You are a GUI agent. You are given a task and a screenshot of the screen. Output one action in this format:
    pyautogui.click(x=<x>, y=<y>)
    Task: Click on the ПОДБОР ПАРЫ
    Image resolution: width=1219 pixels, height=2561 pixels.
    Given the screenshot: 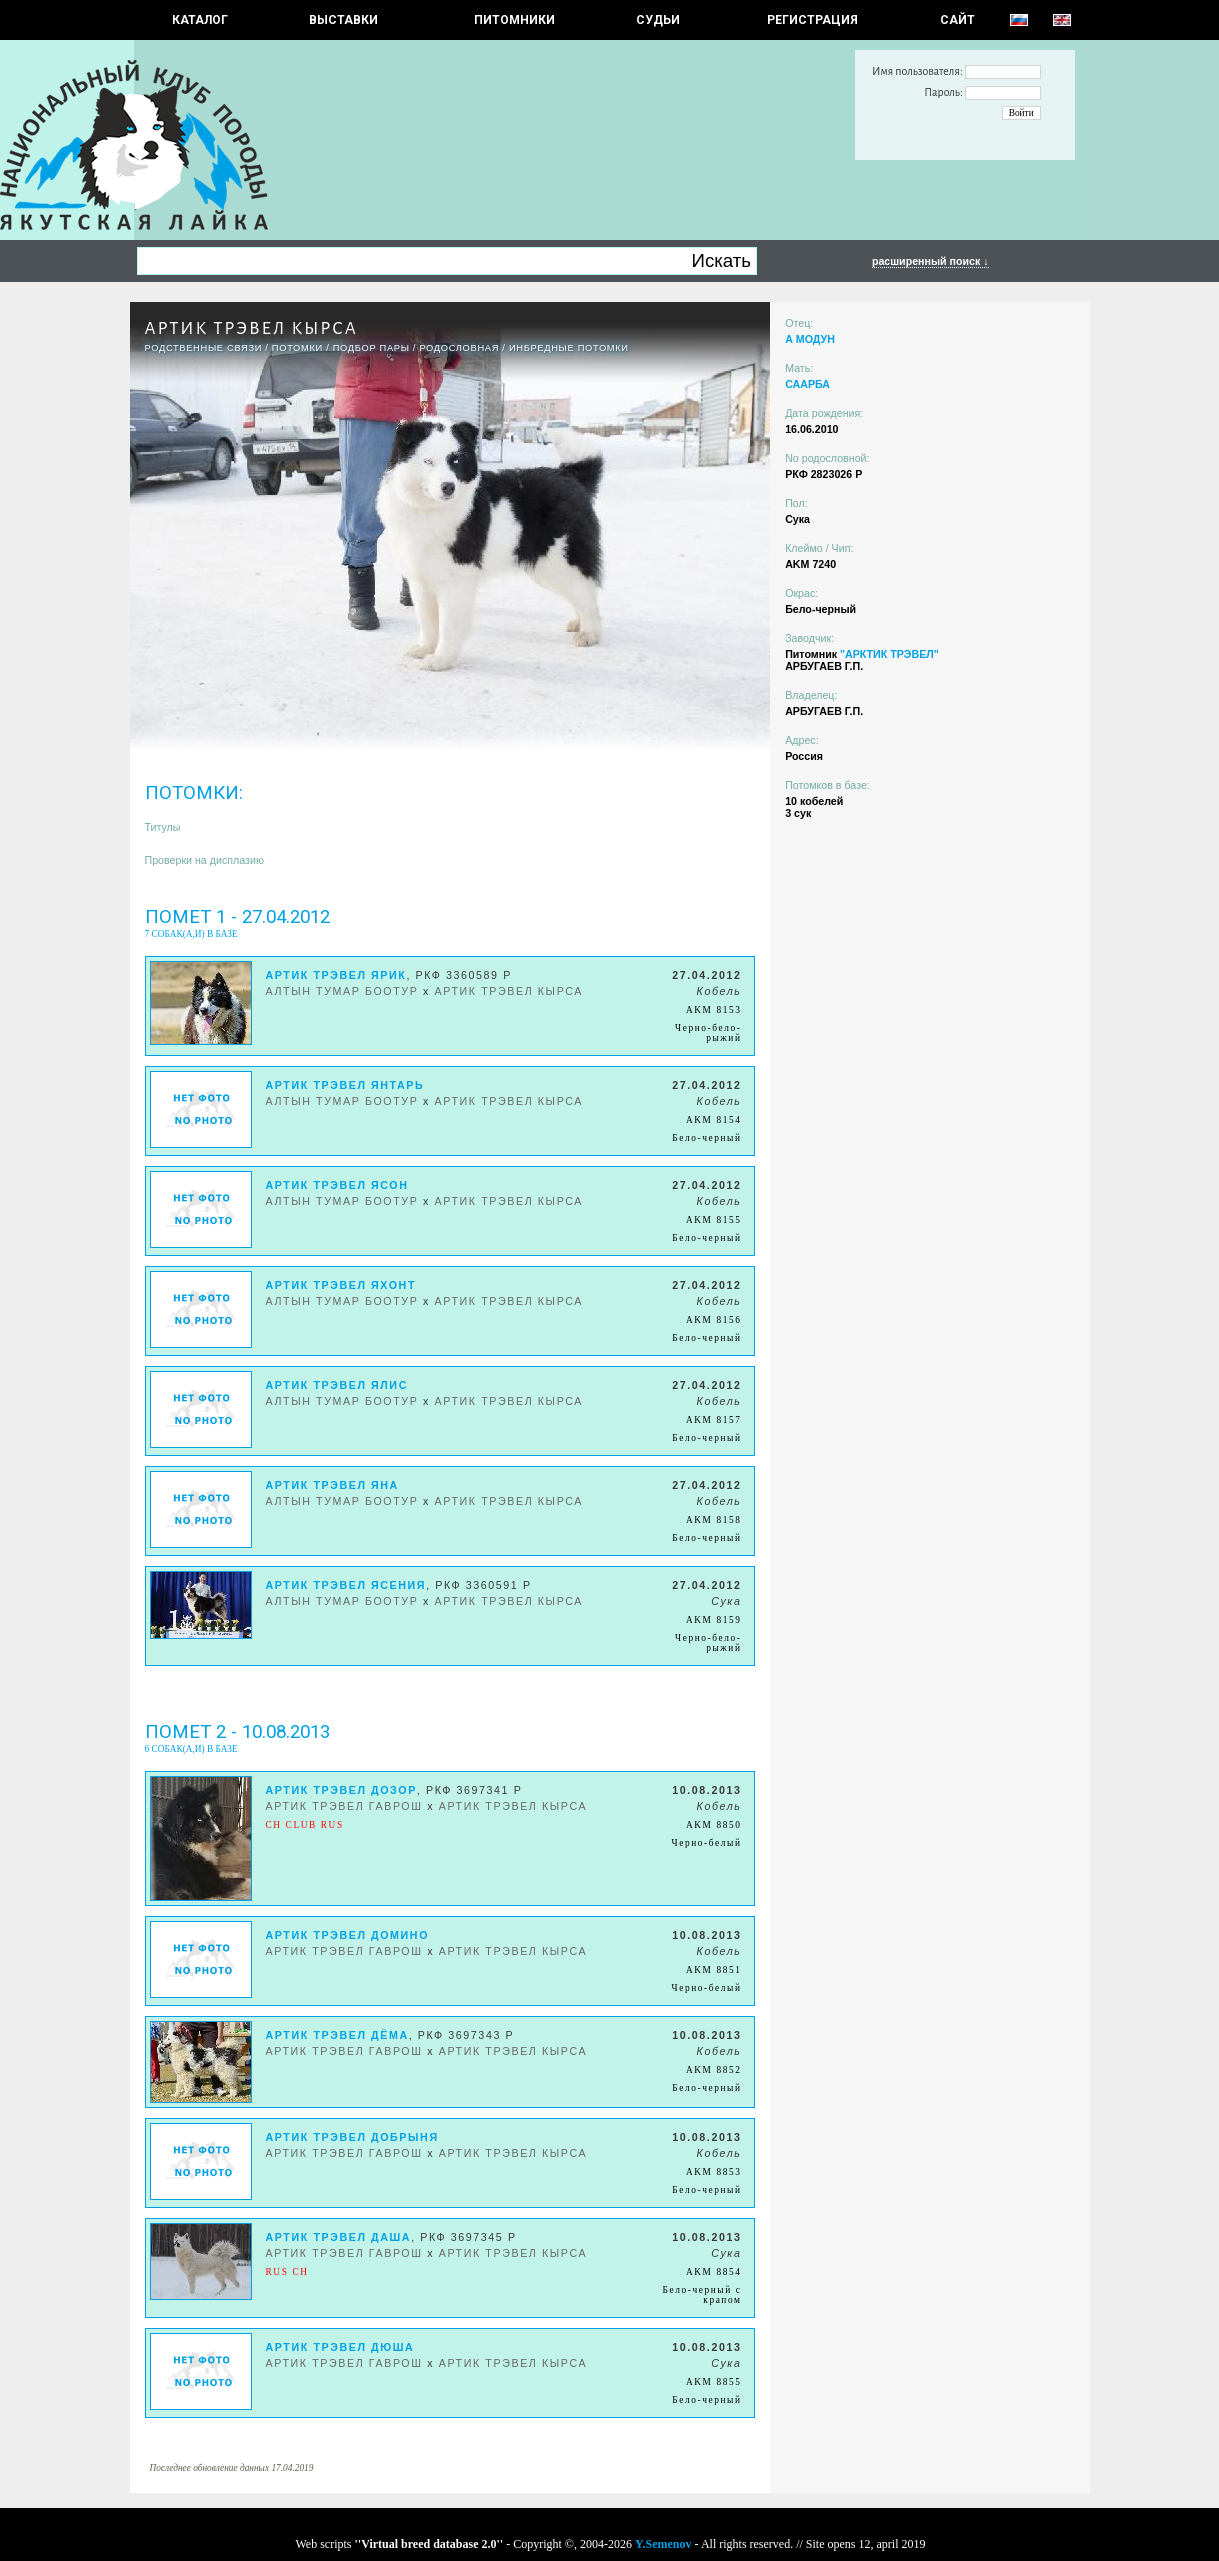 What is the action you would take?
    pyautogui.click(x=371, y=348)
    